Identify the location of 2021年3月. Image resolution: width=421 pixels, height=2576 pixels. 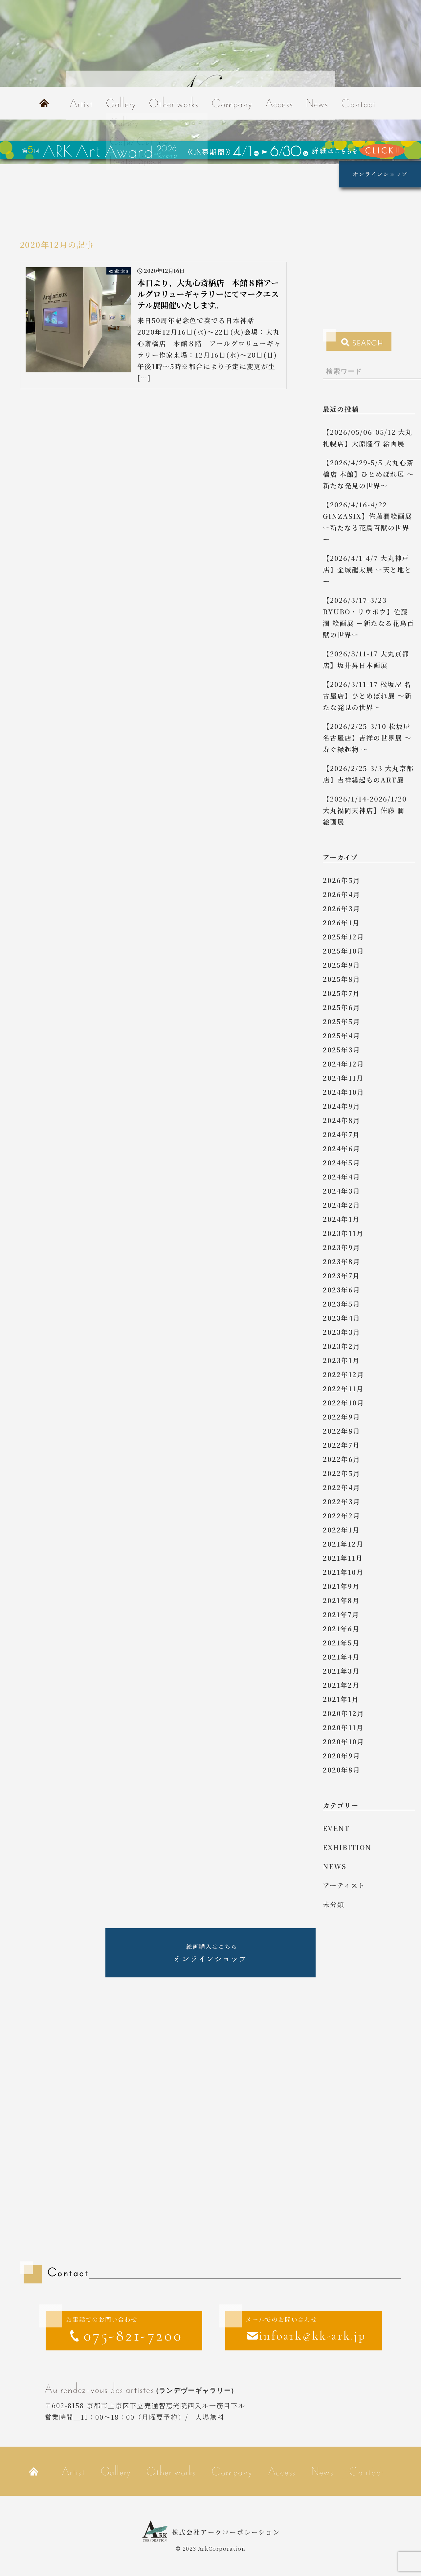
(341, 1671).